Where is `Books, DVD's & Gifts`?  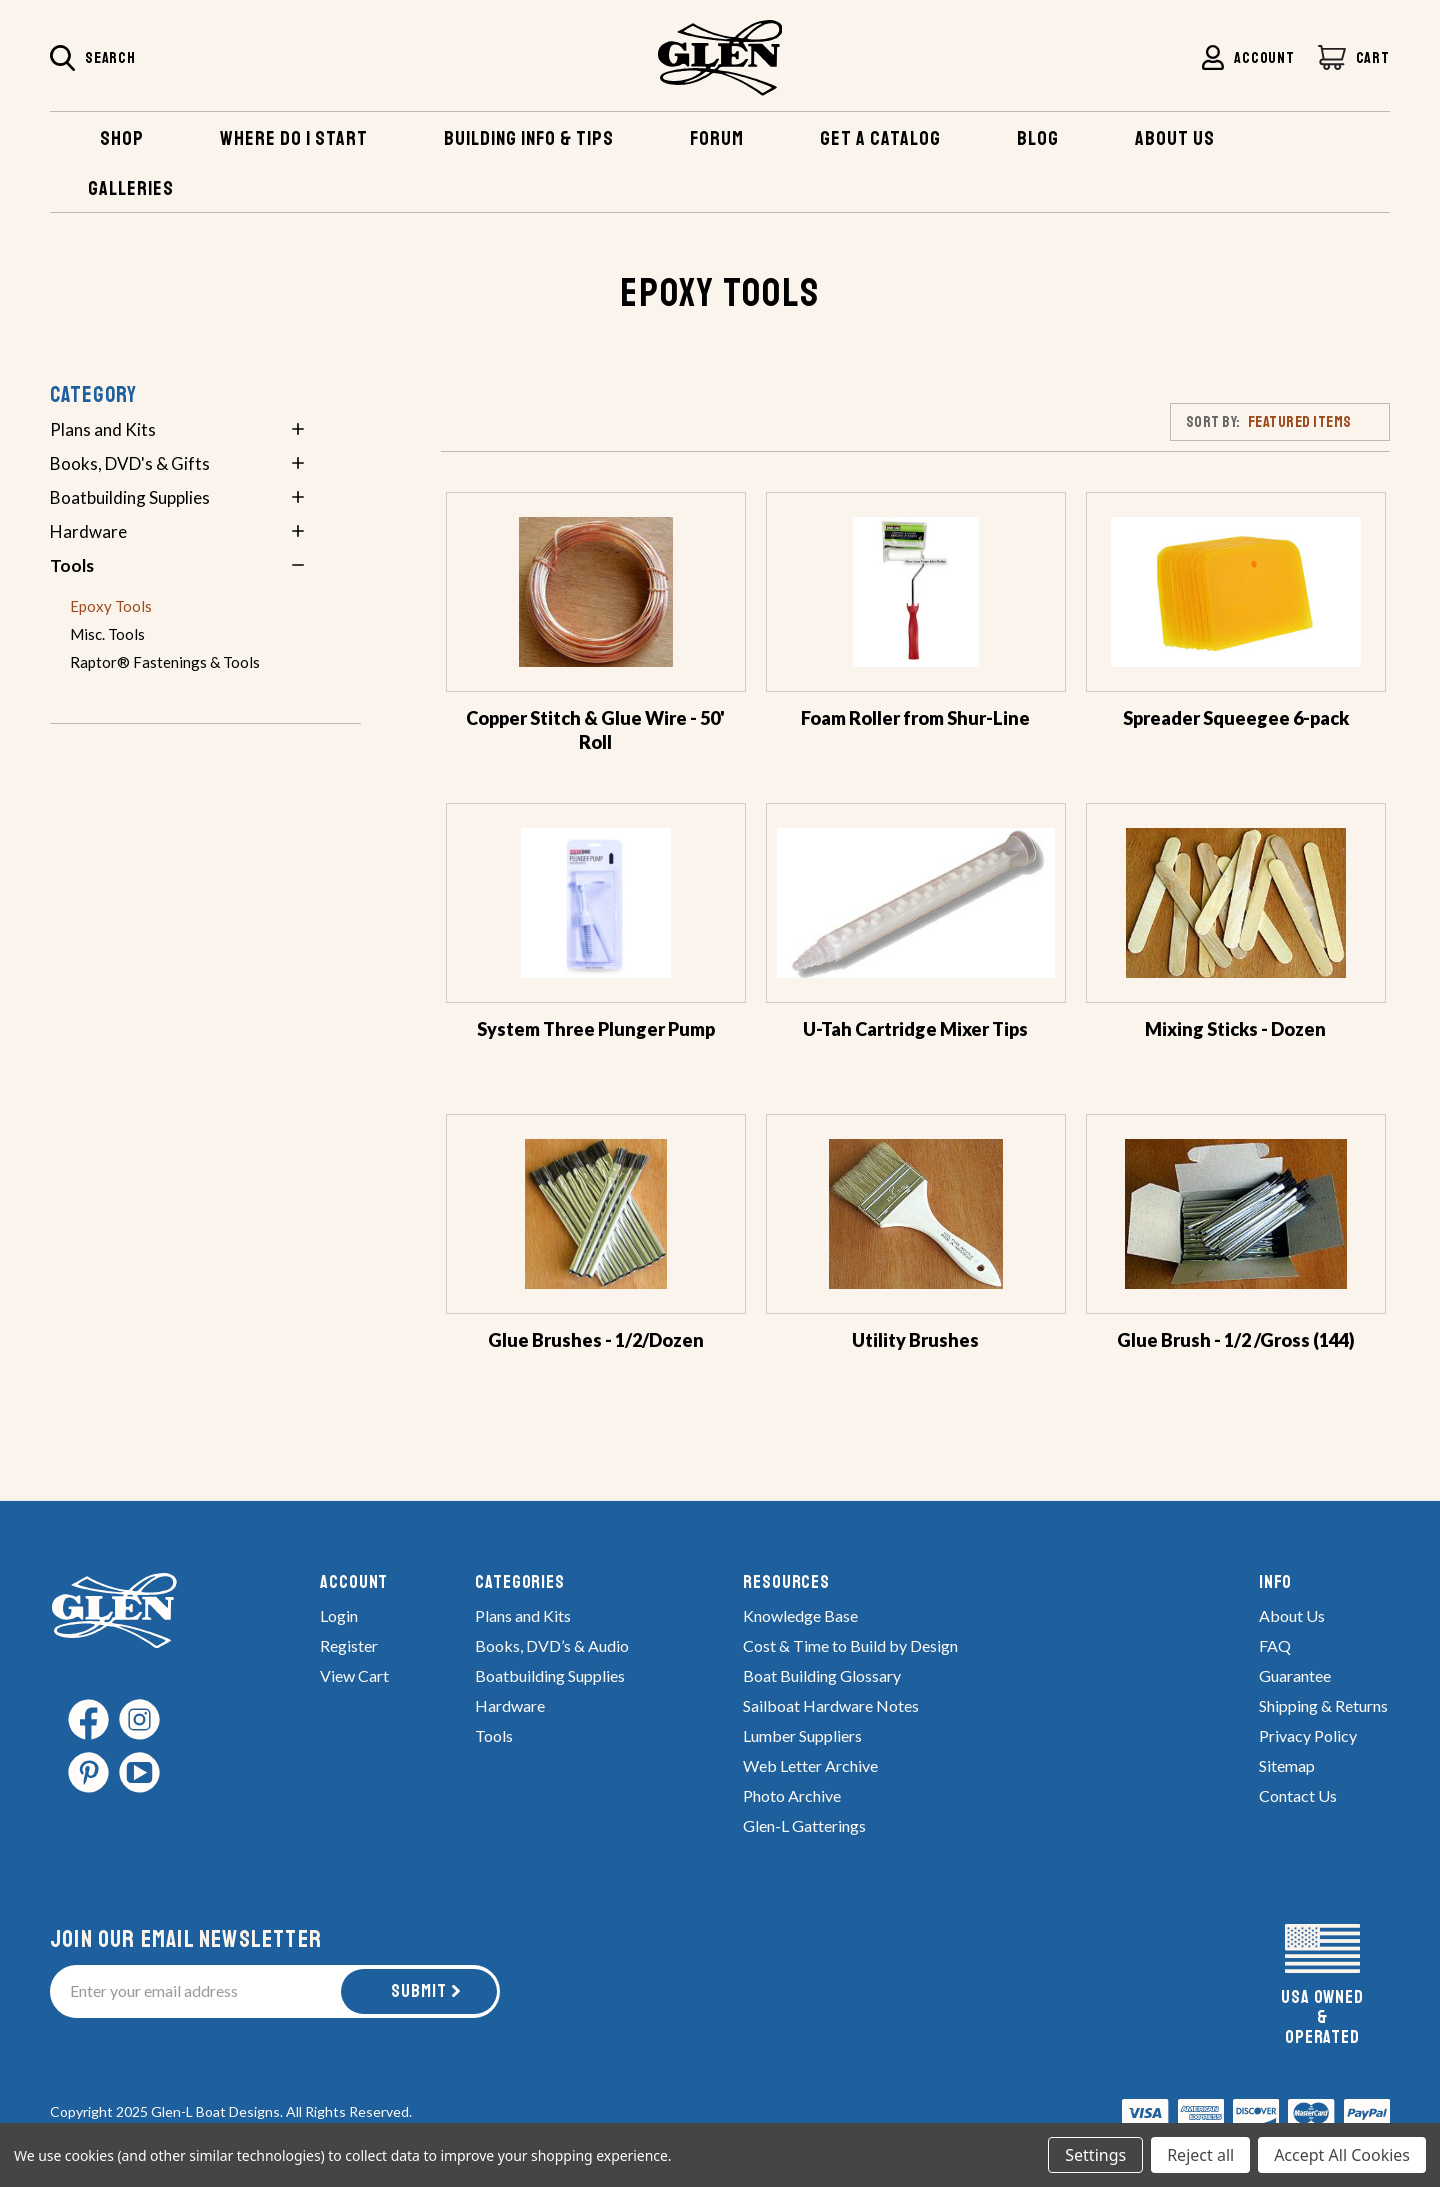
Books, DVD's & Gifts is located at coordinates (130, 463).